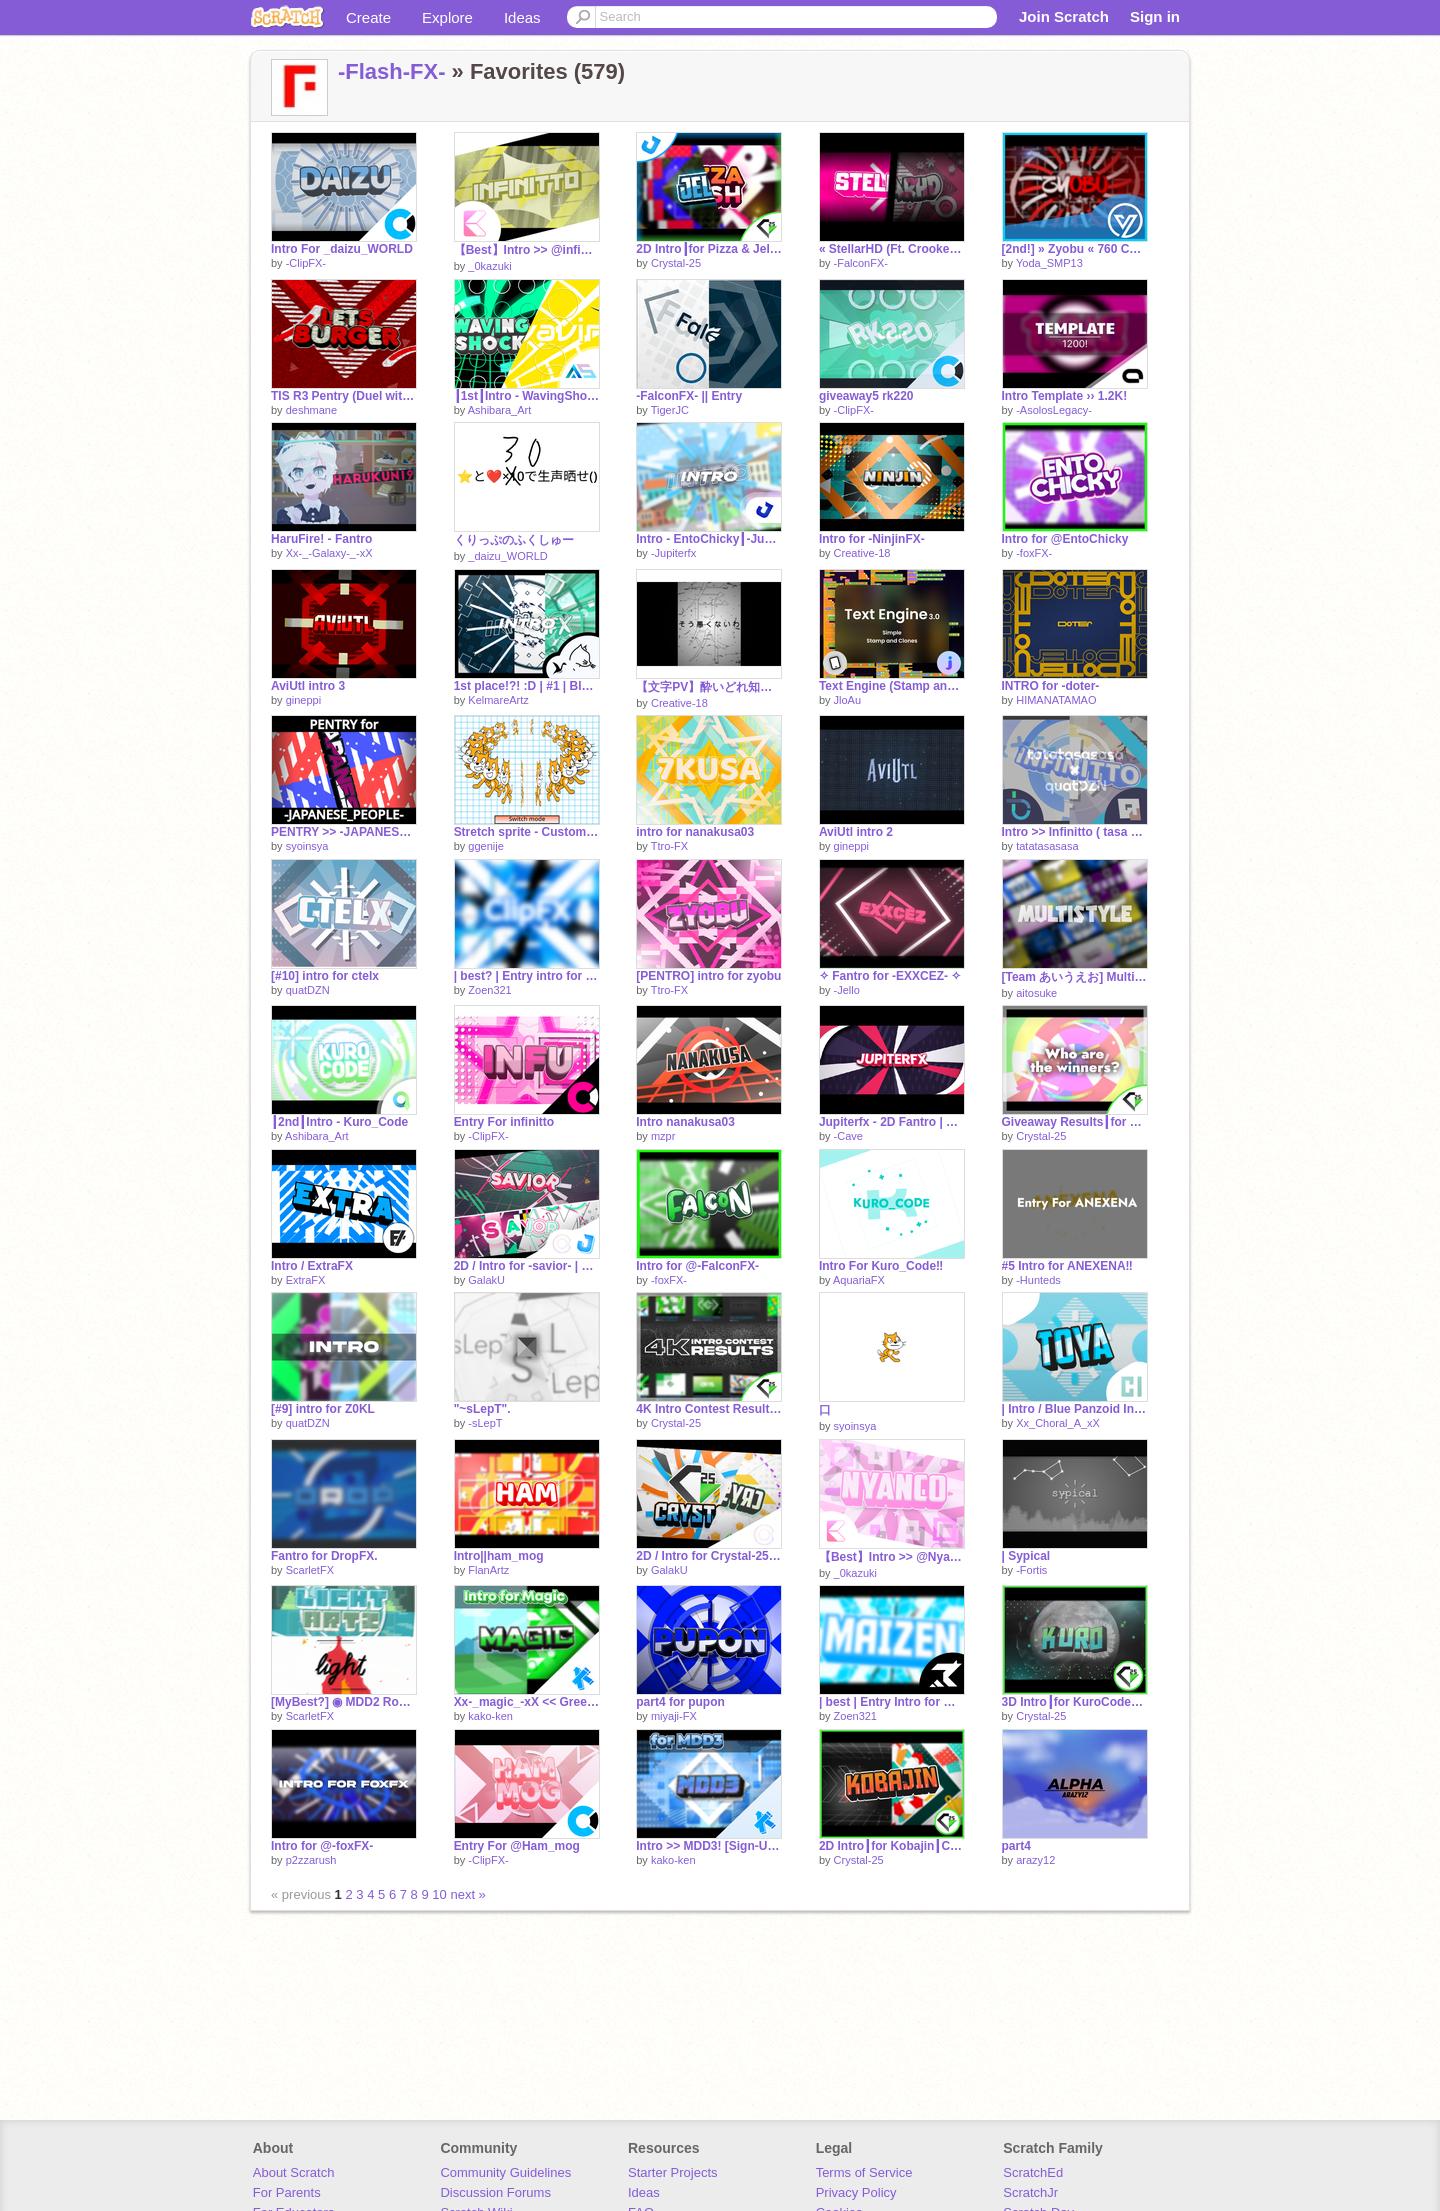 This screenshot has height=2211, width=1440. What do you see at coordinates (1036, 993) in the screenshot?
I see `aitosuke` at bounding box center [1036, 993].